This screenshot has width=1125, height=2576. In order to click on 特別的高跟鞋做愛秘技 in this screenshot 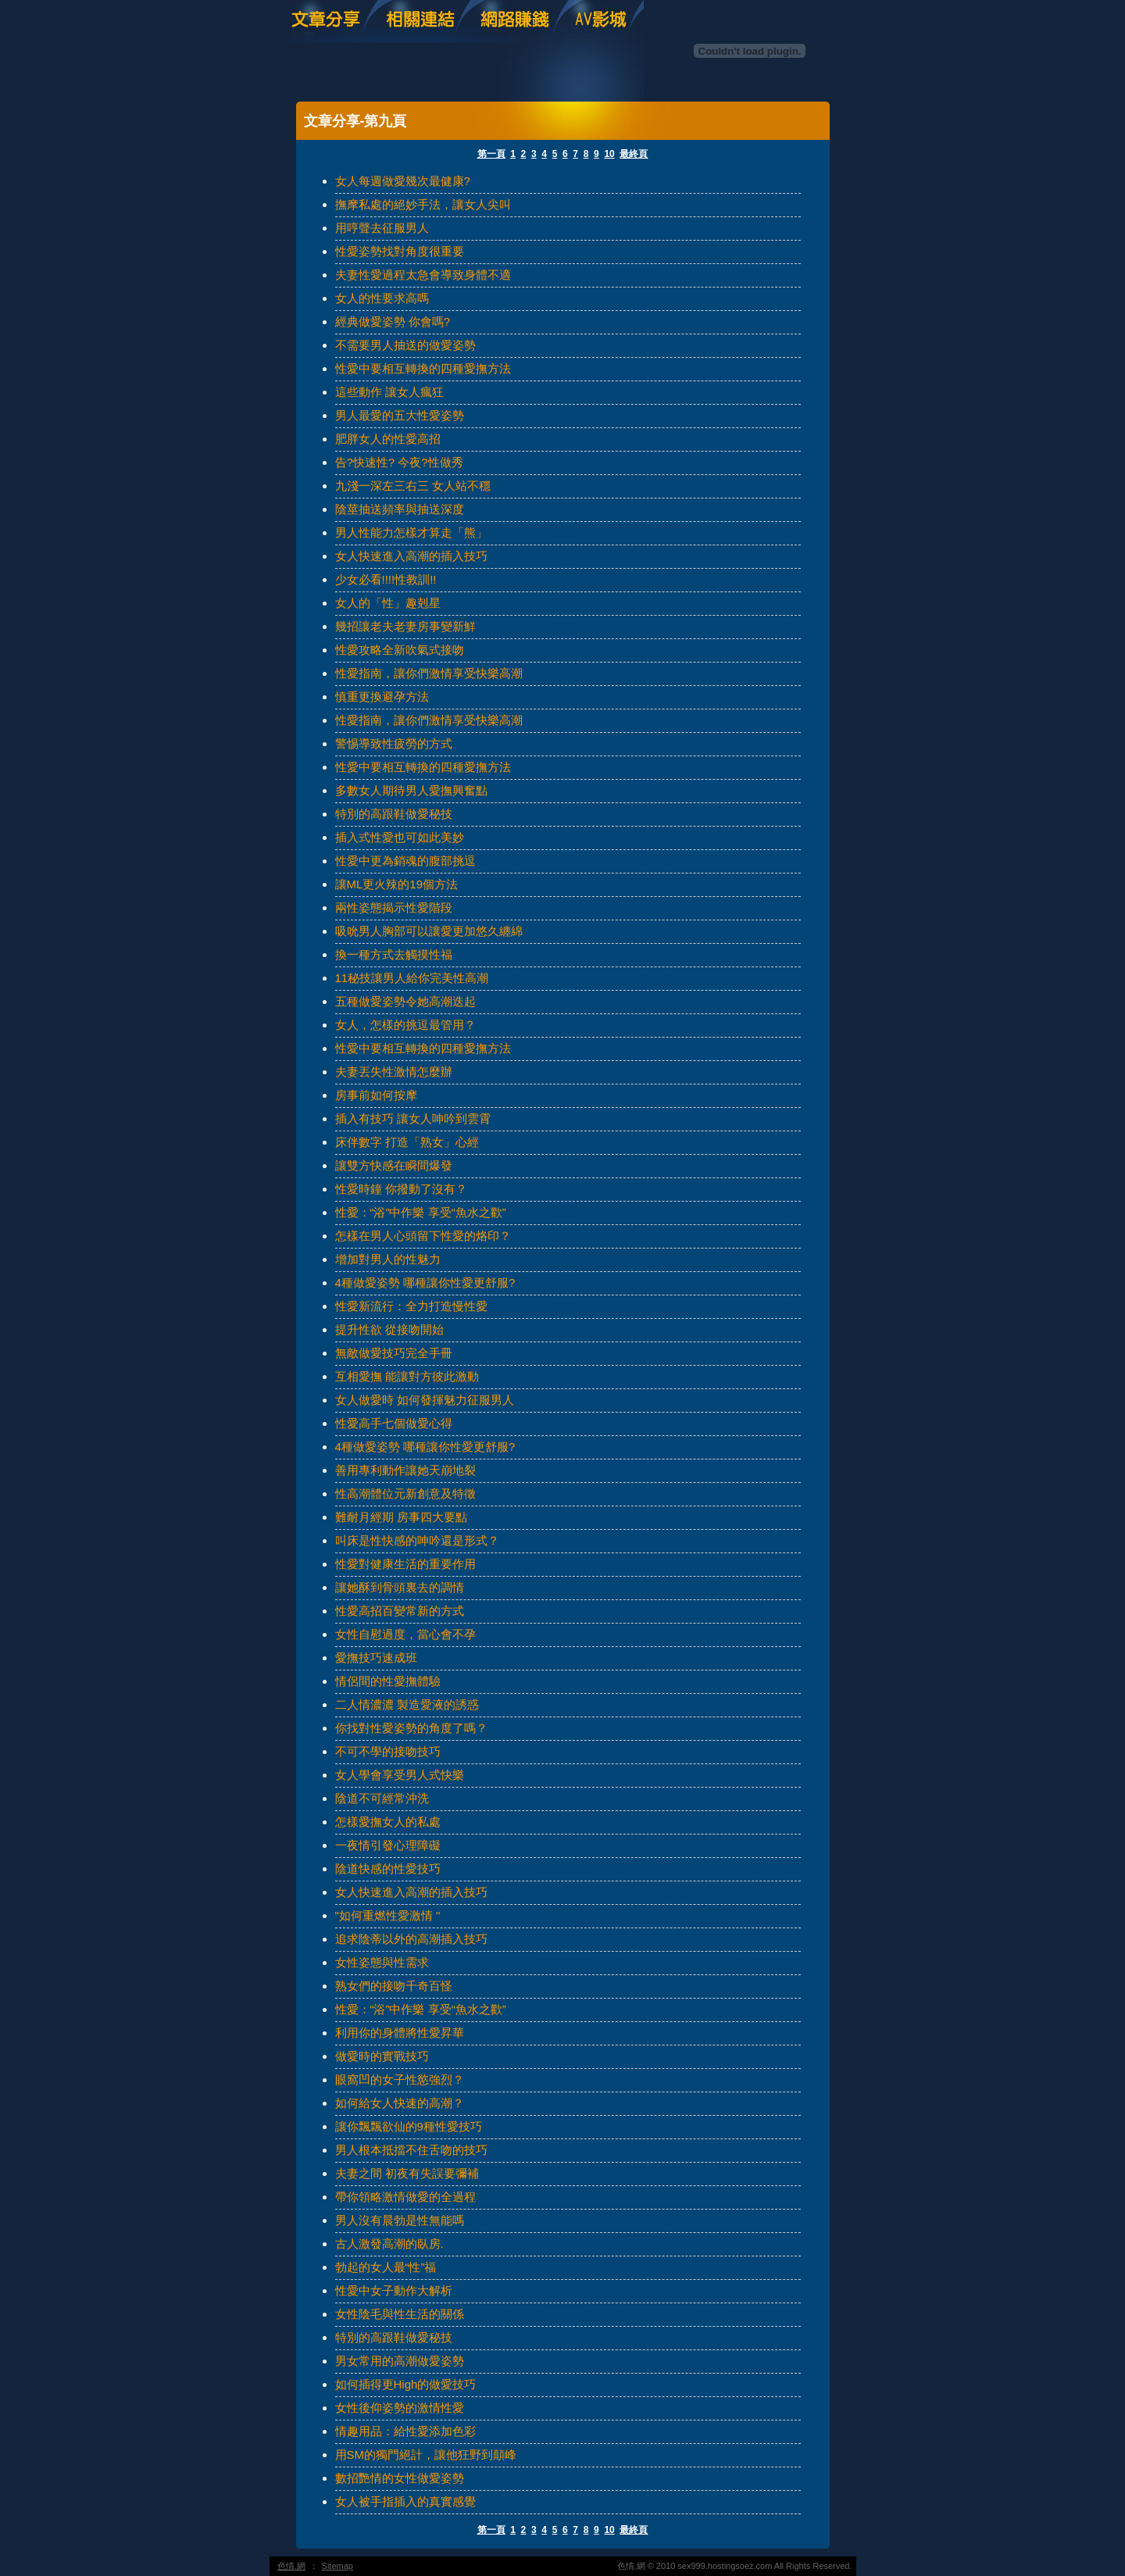, I will do `click(393, 813)`.